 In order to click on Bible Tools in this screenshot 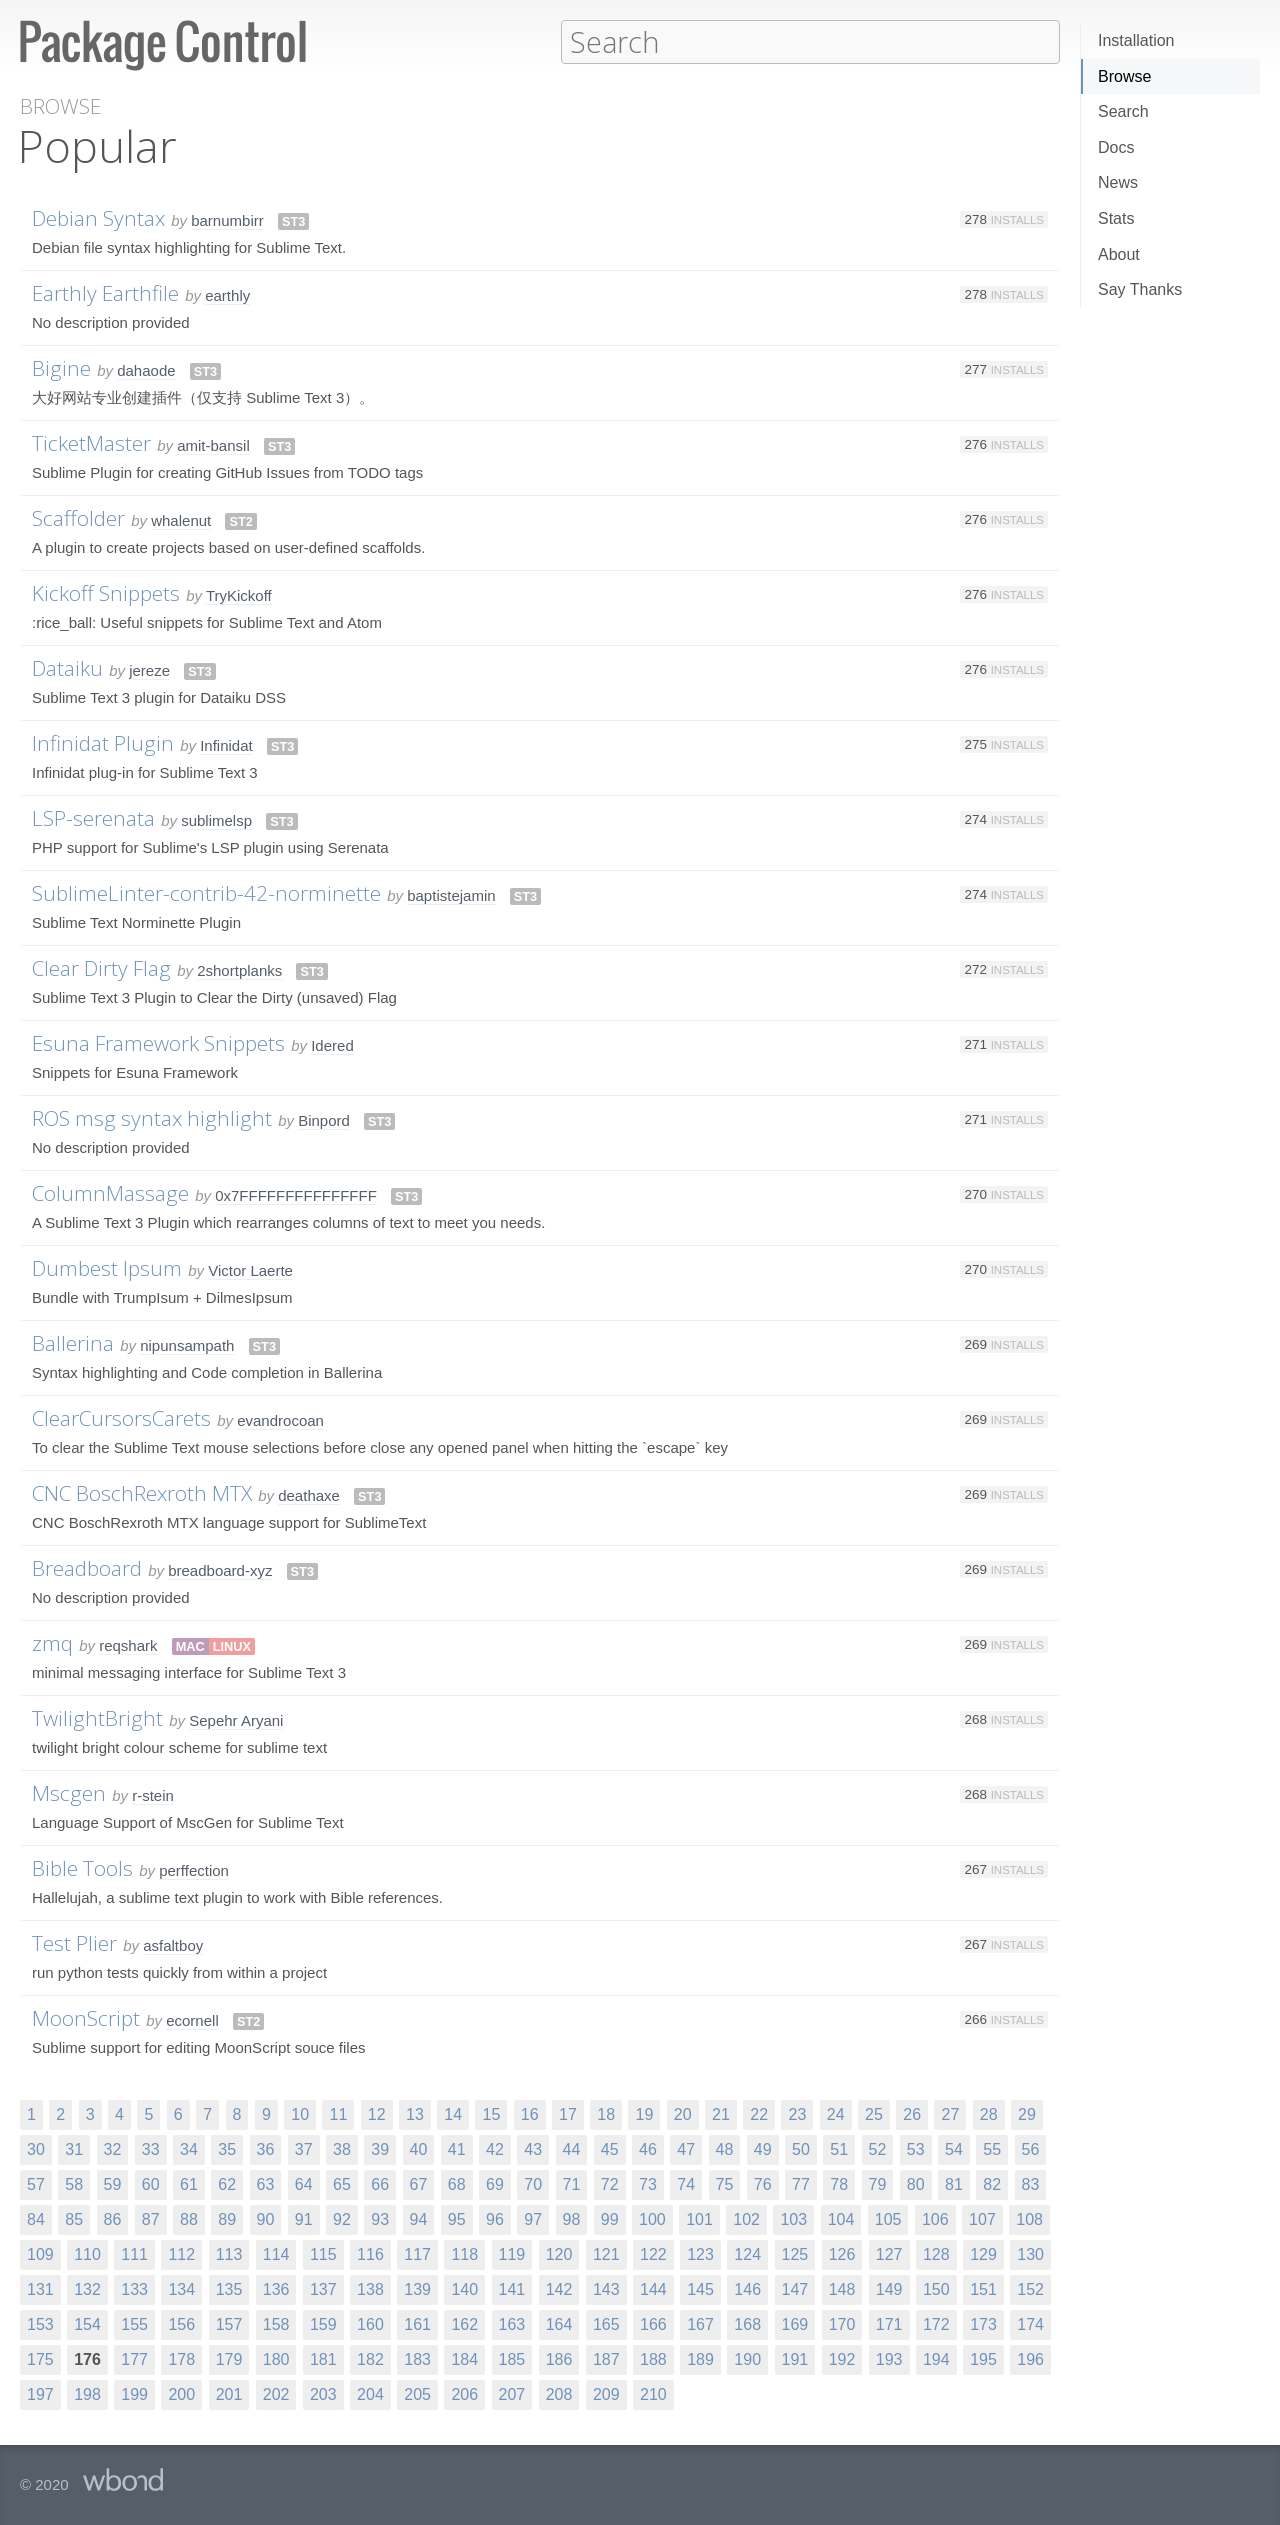, I will do `click(82, 1867)`.